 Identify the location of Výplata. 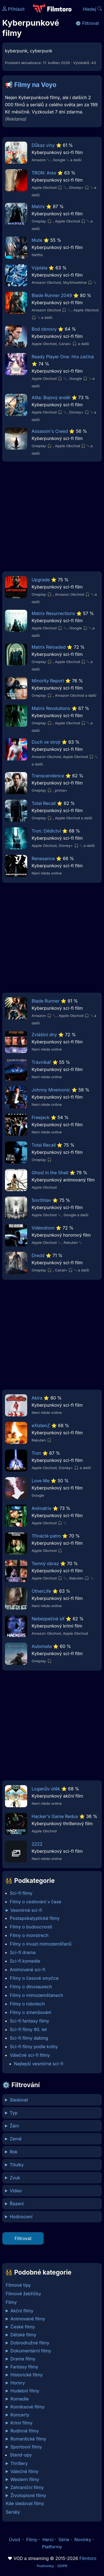
(39, 268).